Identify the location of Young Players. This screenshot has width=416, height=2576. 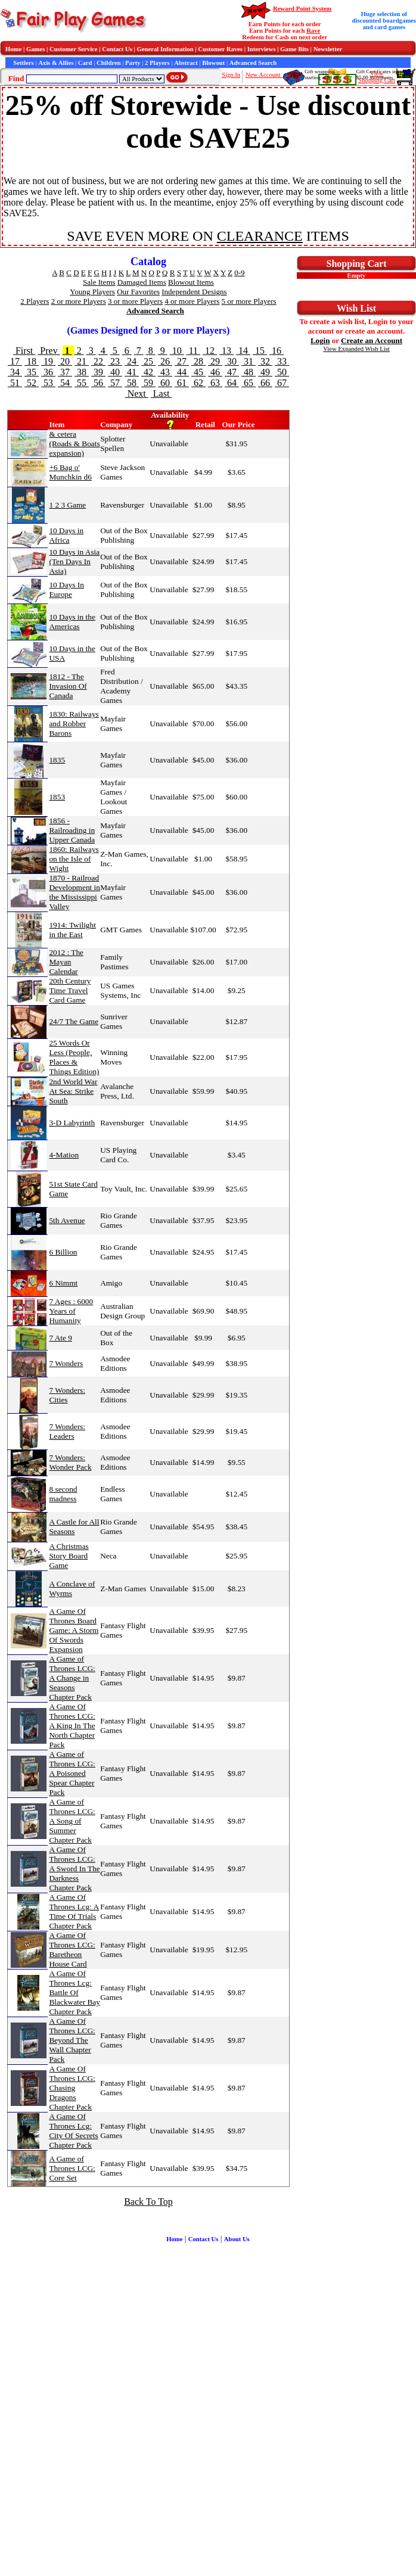
(92, 291).